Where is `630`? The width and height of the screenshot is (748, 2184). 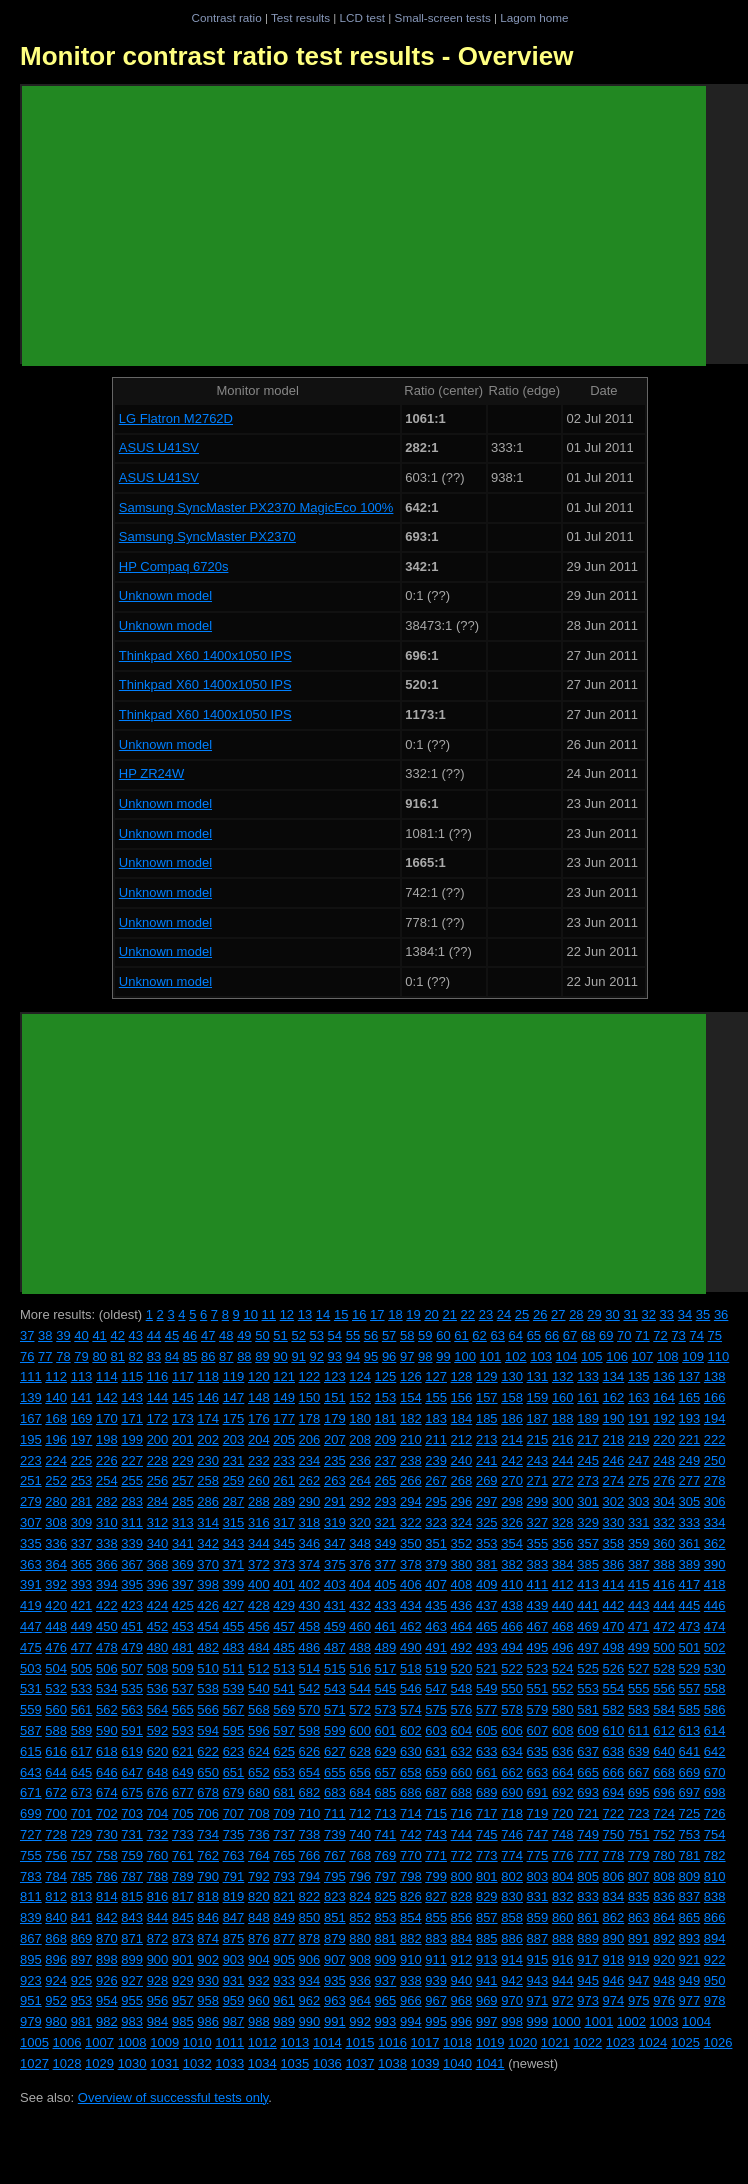 630 is located at coordinates (411, 1751).